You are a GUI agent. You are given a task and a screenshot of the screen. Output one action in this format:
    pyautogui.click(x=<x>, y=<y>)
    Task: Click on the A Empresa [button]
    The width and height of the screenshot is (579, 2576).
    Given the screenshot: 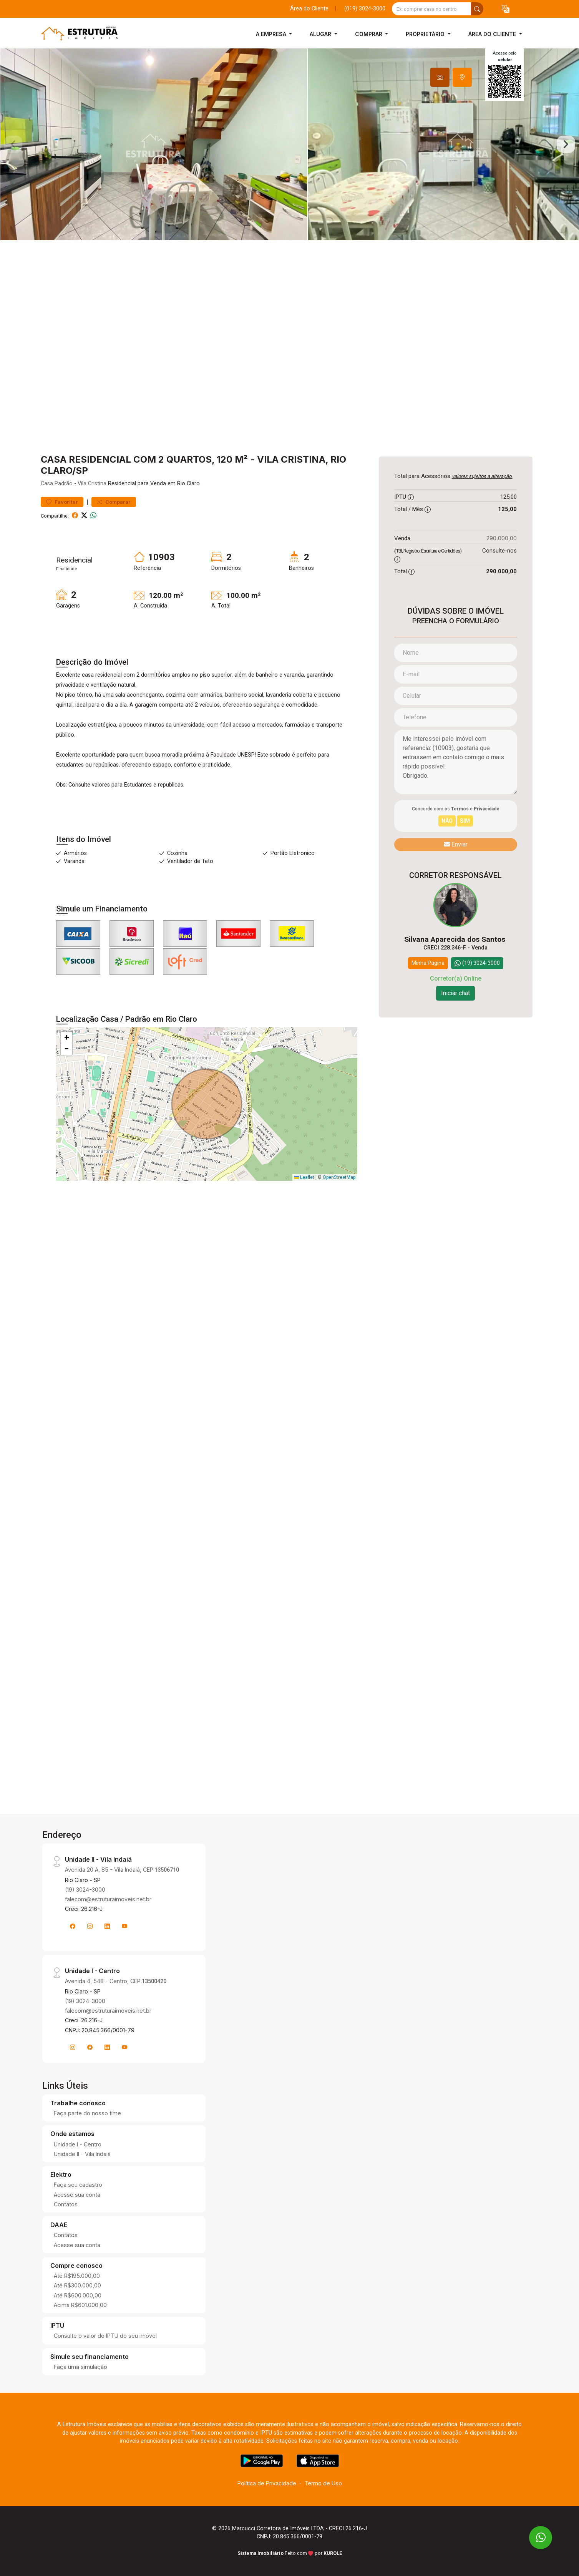 What is the action you would take?
    pyautogui.click(x=272, y=34)
    